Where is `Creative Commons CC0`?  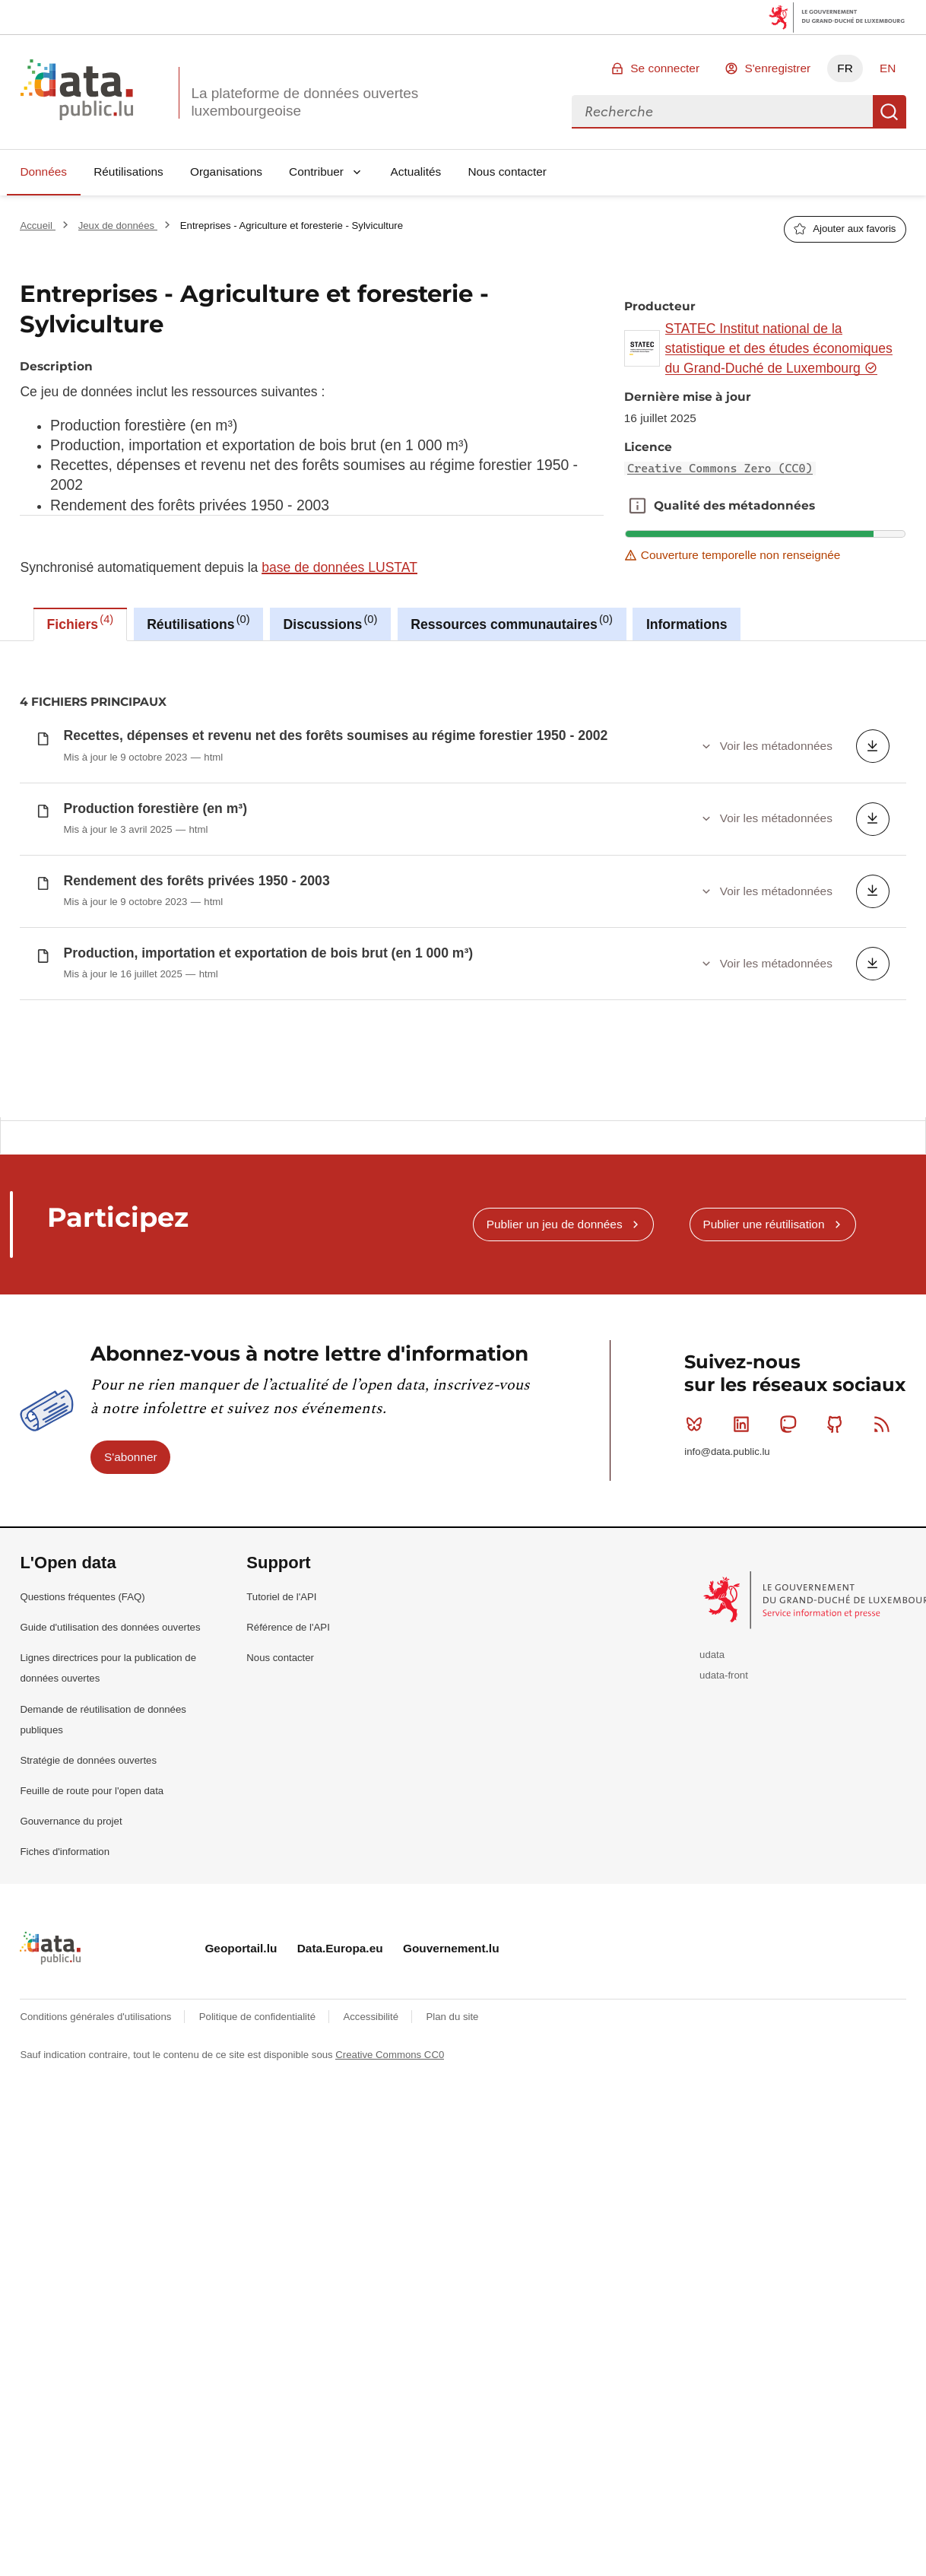
Creative Commons CC0 is located at coordinates (389, 2156).